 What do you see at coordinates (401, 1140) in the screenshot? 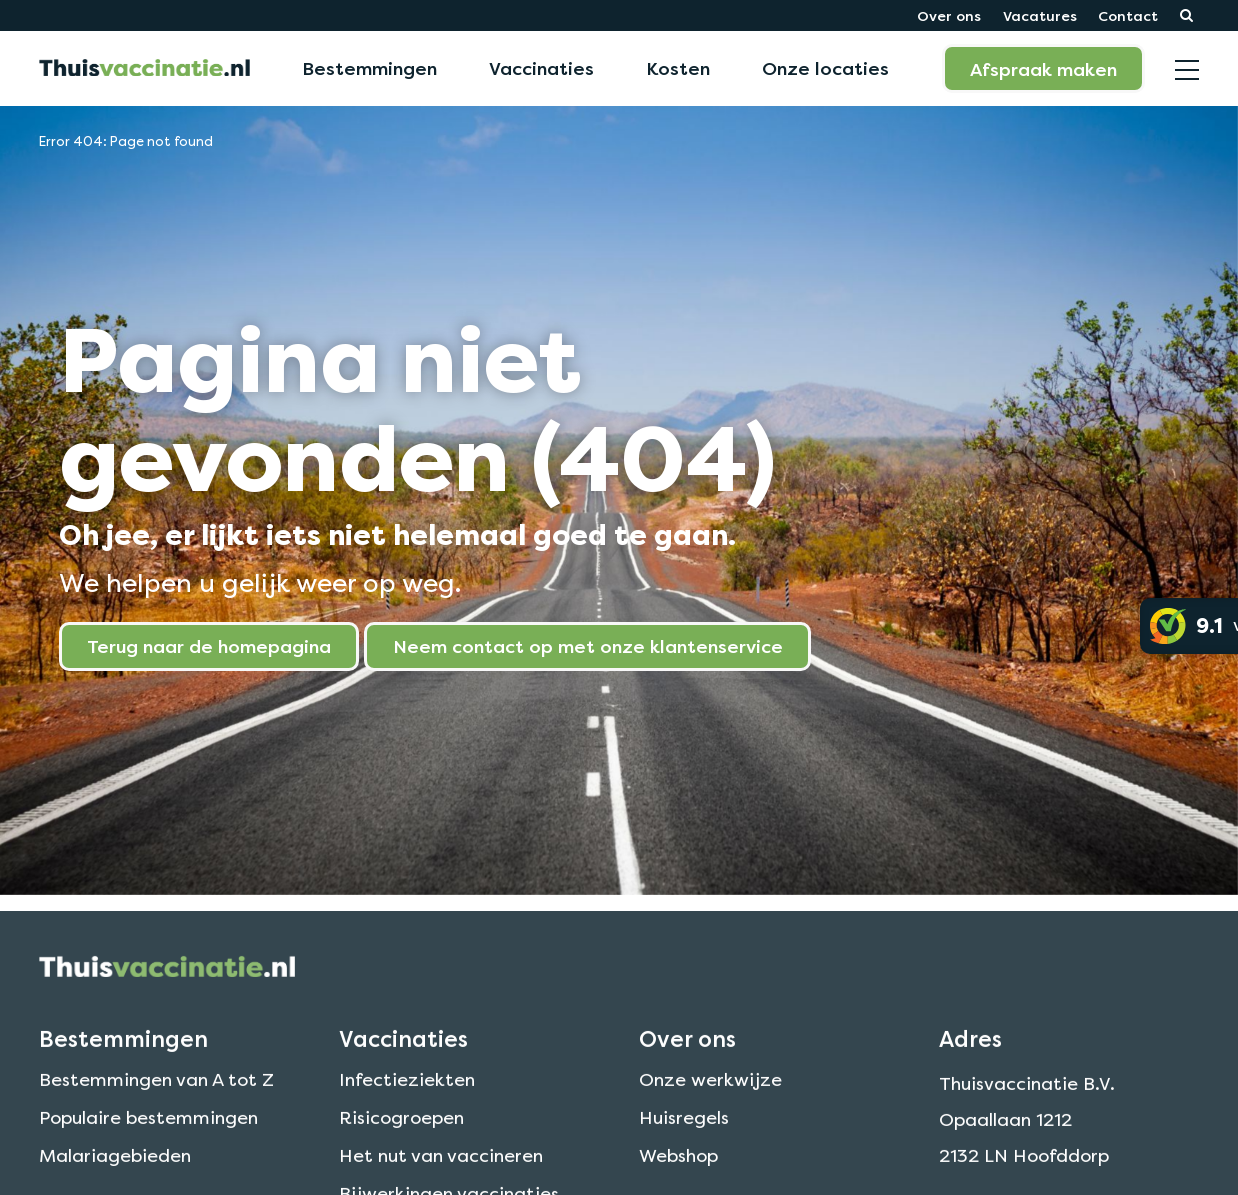
I see `Risicogroepen` at bounding box center [401, 1140].